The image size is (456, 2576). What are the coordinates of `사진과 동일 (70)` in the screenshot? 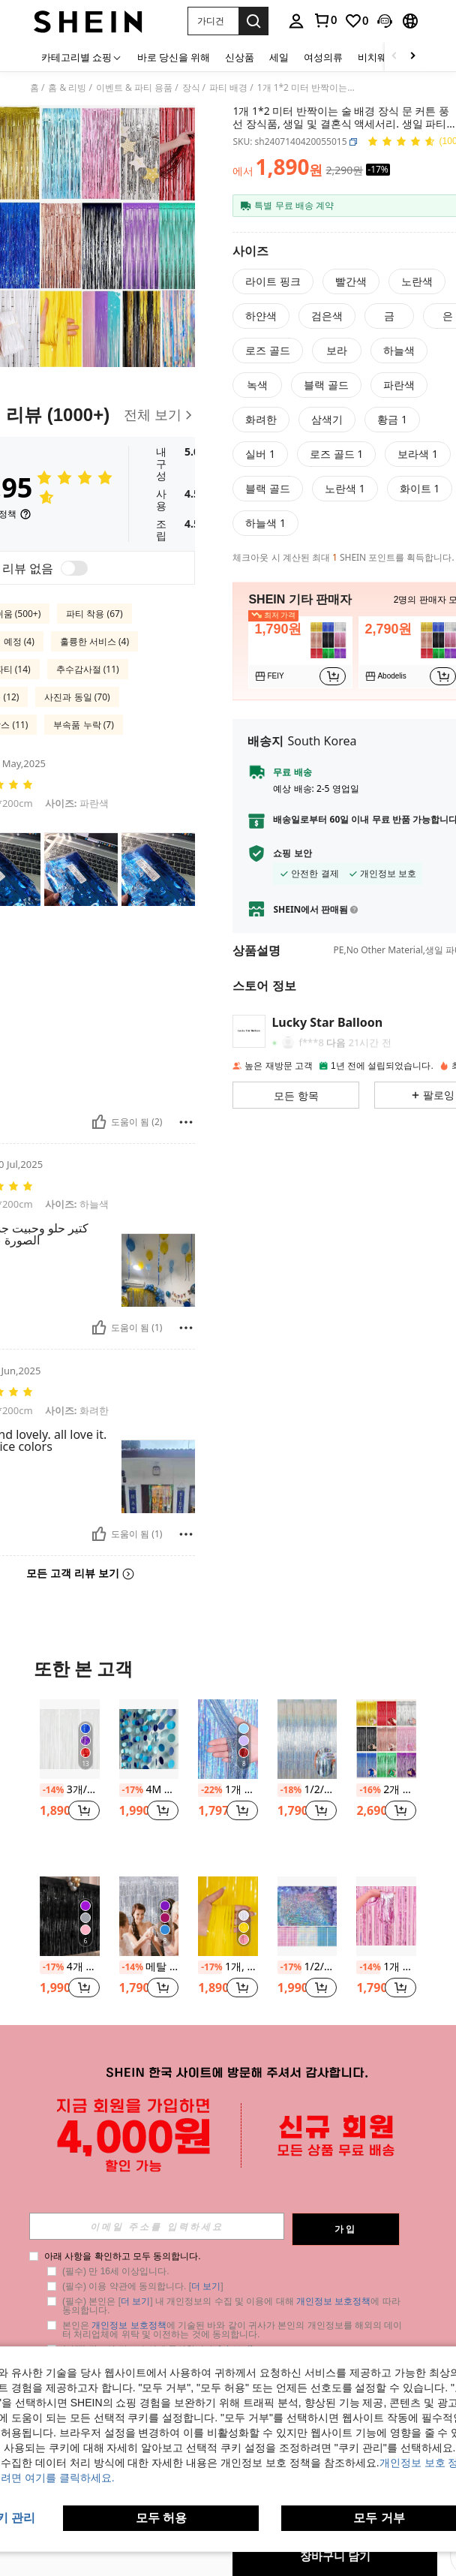 It's located at (77, 697).